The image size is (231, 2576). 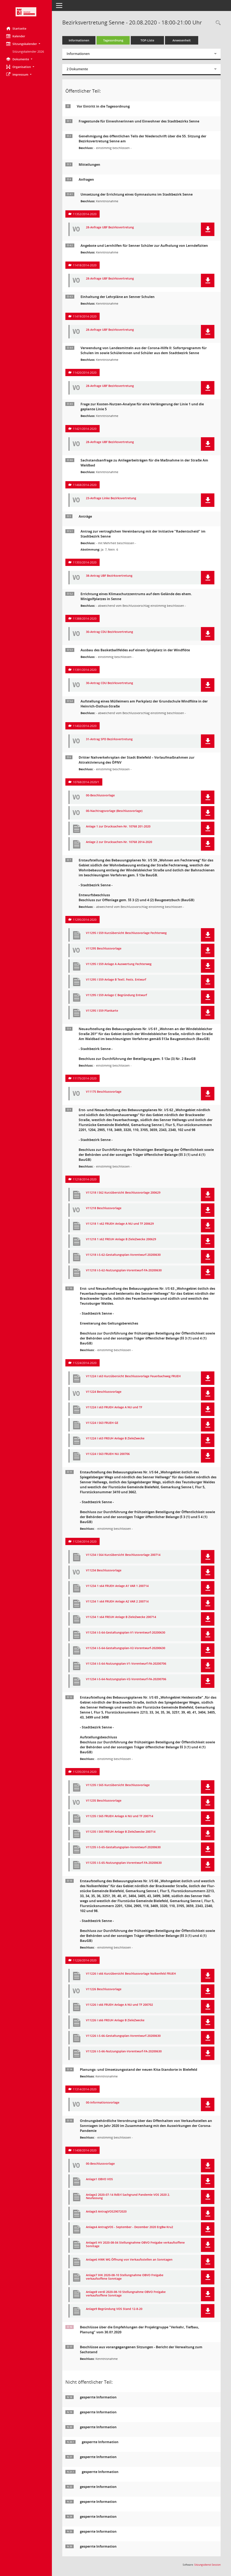 What do you see at coordinates (119, 964) in the screenshot?
I see `V11295 I S59 Anlage A Auswertung Fechterweg [Dokument Download Dateityp: pdf]` at bounding box center [119, 964].